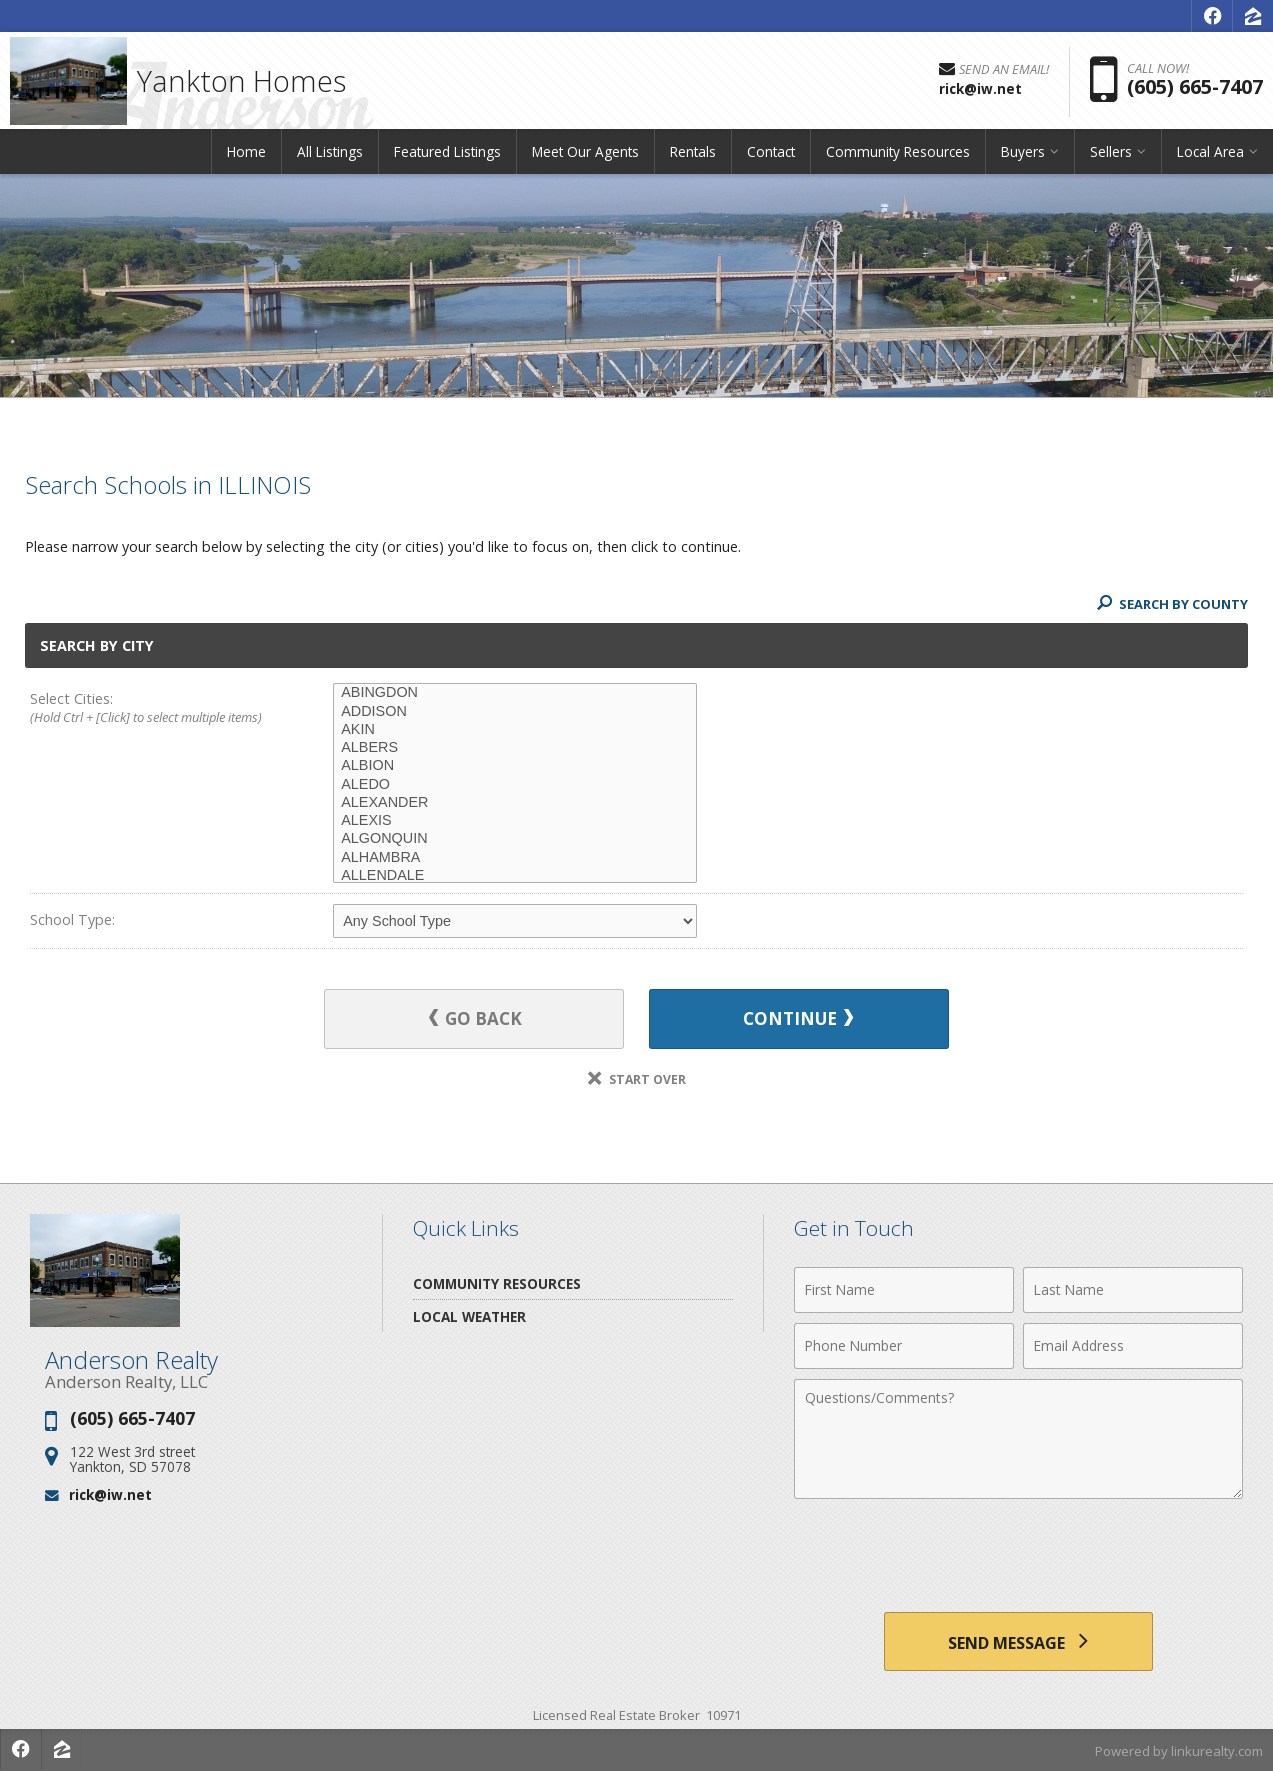  I want to click on Featured Listings, so click(447, 154).